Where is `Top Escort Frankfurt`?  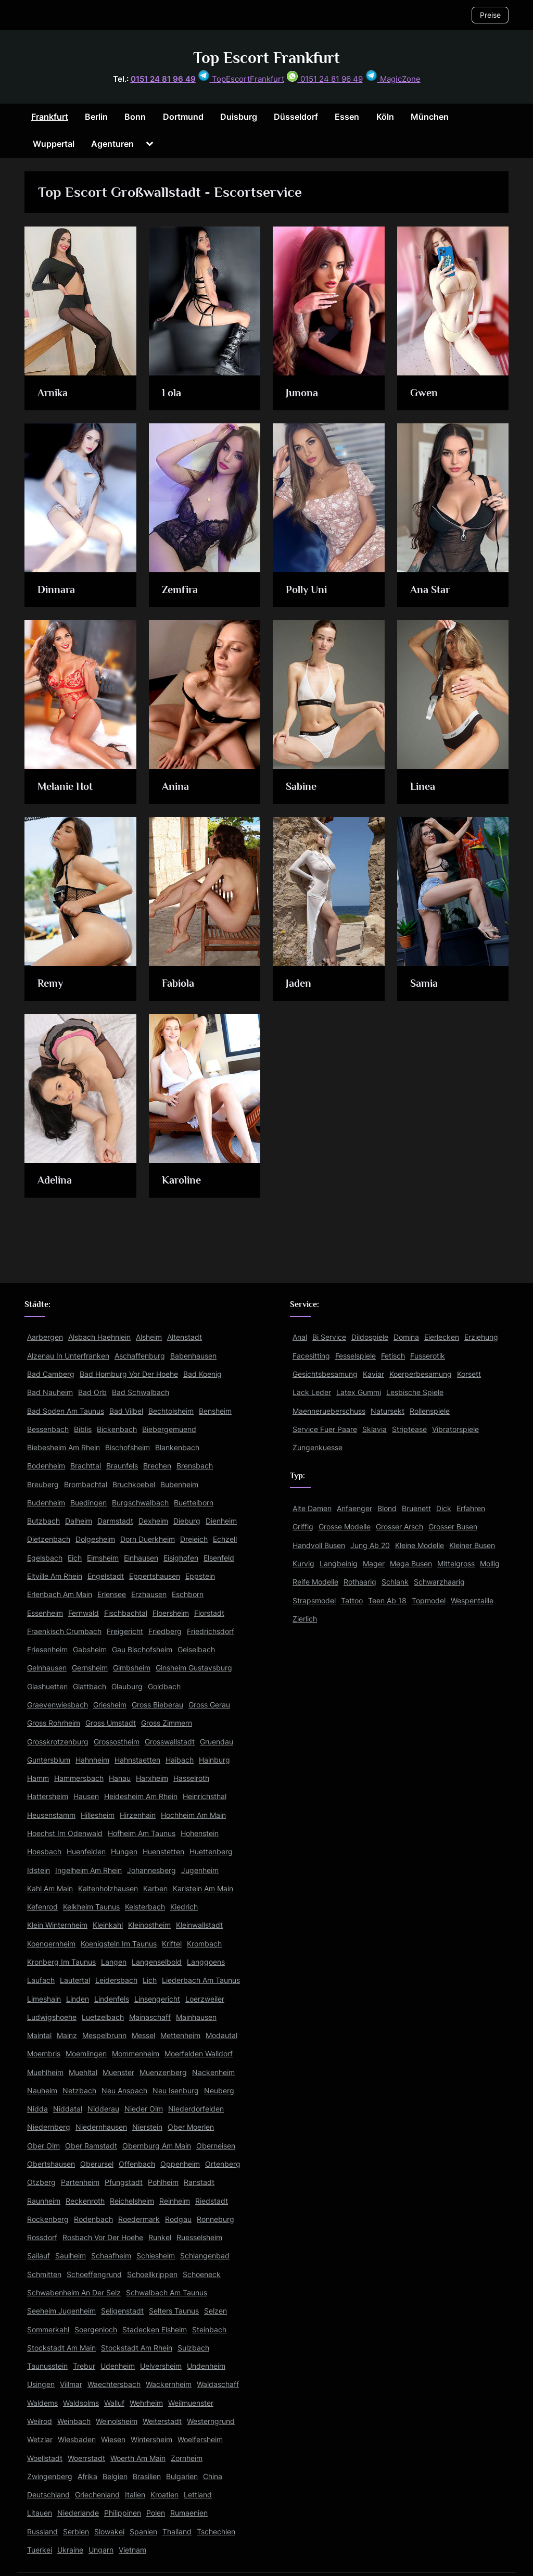
Top Escort Frankfurt is located at coordinates (266, 57).